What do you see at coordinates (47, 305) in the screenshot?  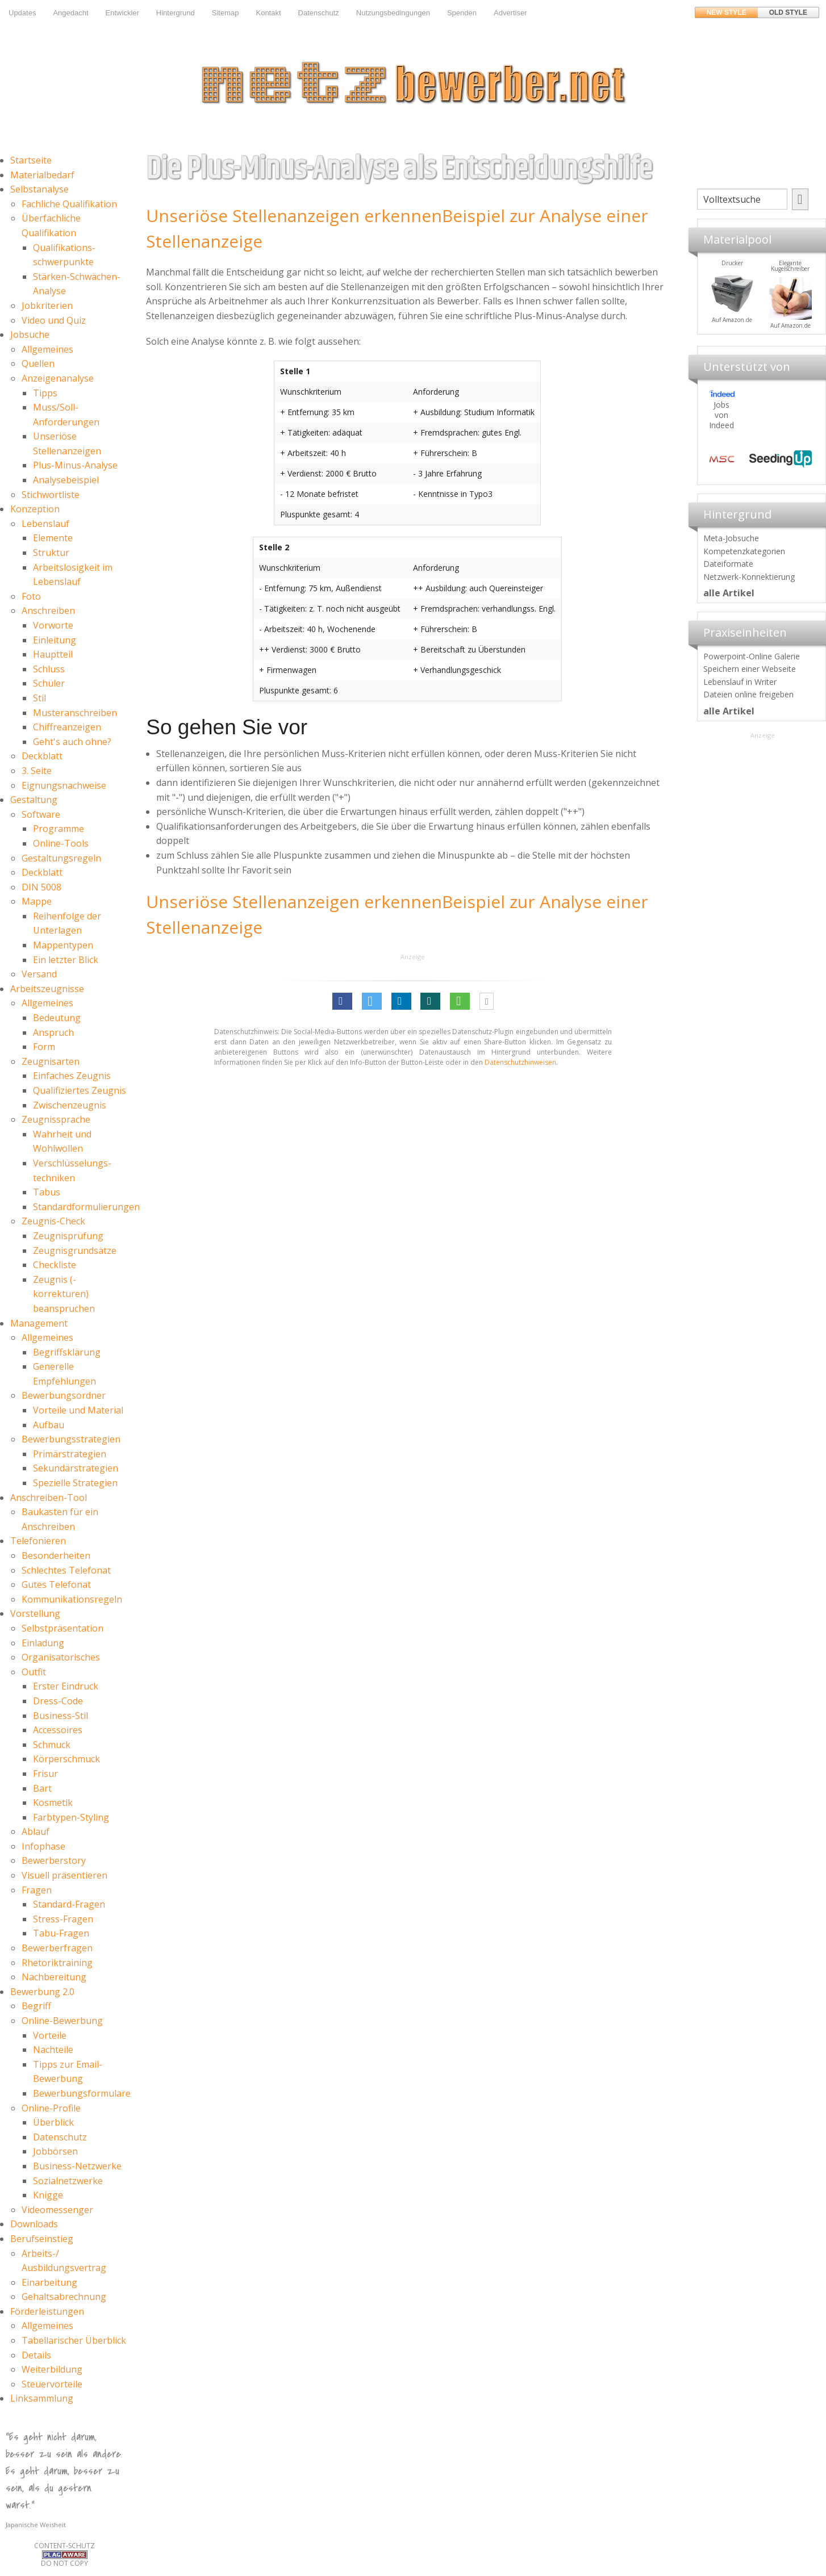 I see `Jobkriterien` at bounding box center [47, 305].